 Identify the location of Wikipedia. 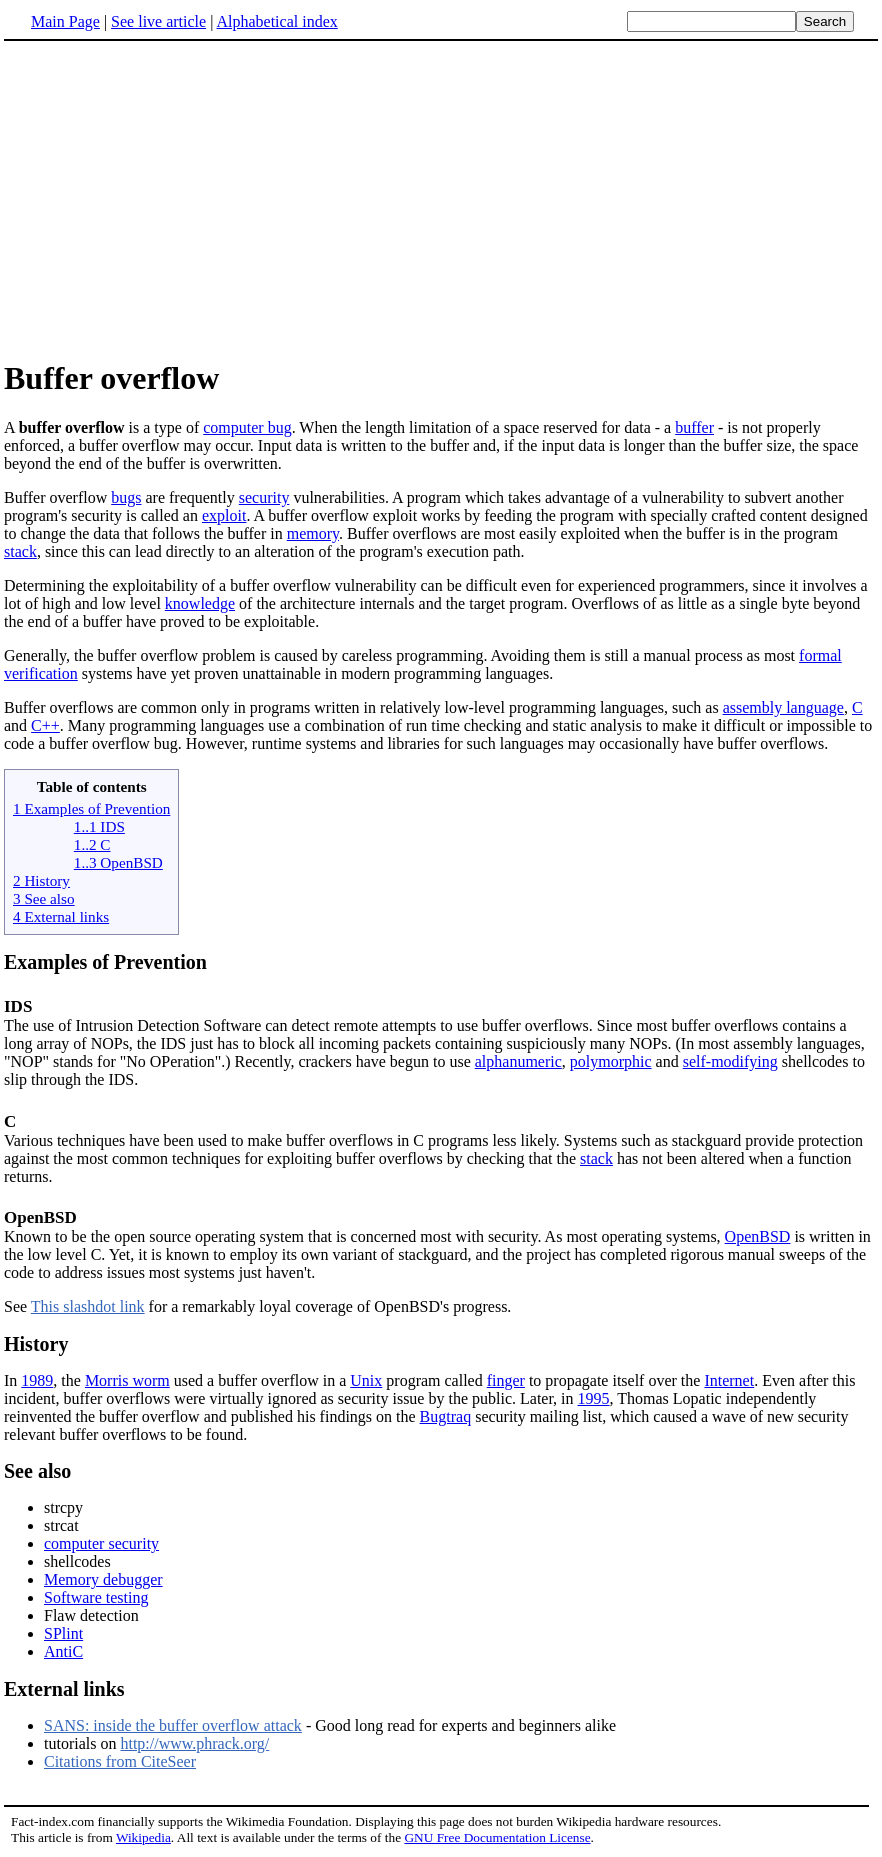
(143, 1837).